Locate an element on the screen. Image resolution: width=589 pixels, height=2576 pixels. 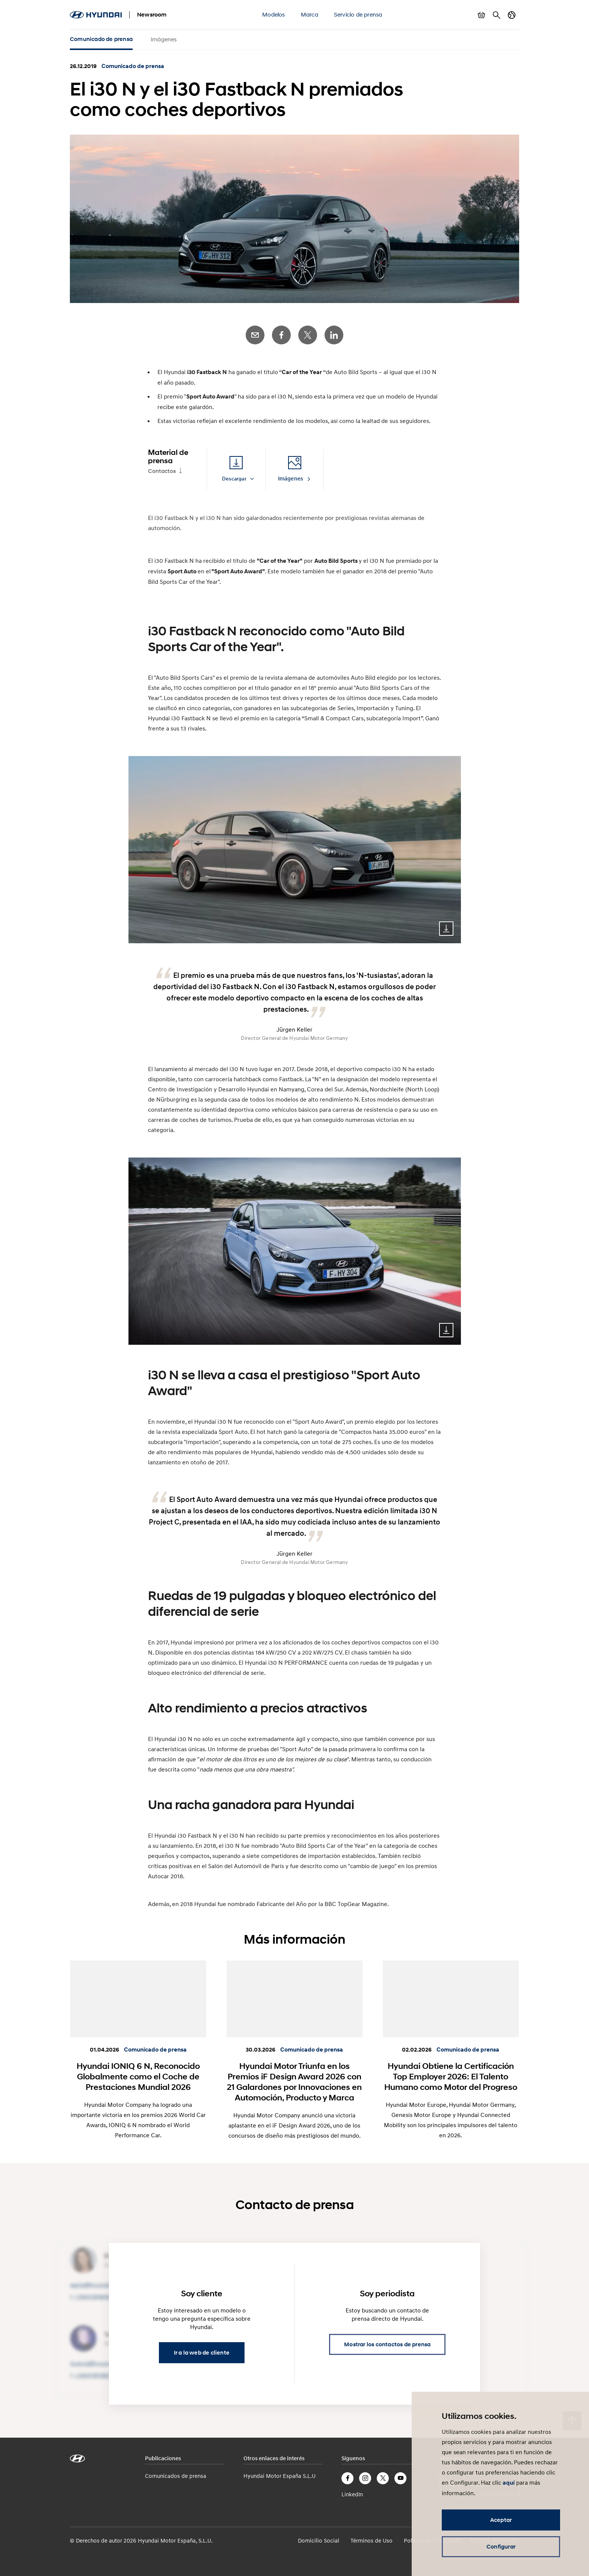
Servicio de prensa is located at coordinates (358, 14).